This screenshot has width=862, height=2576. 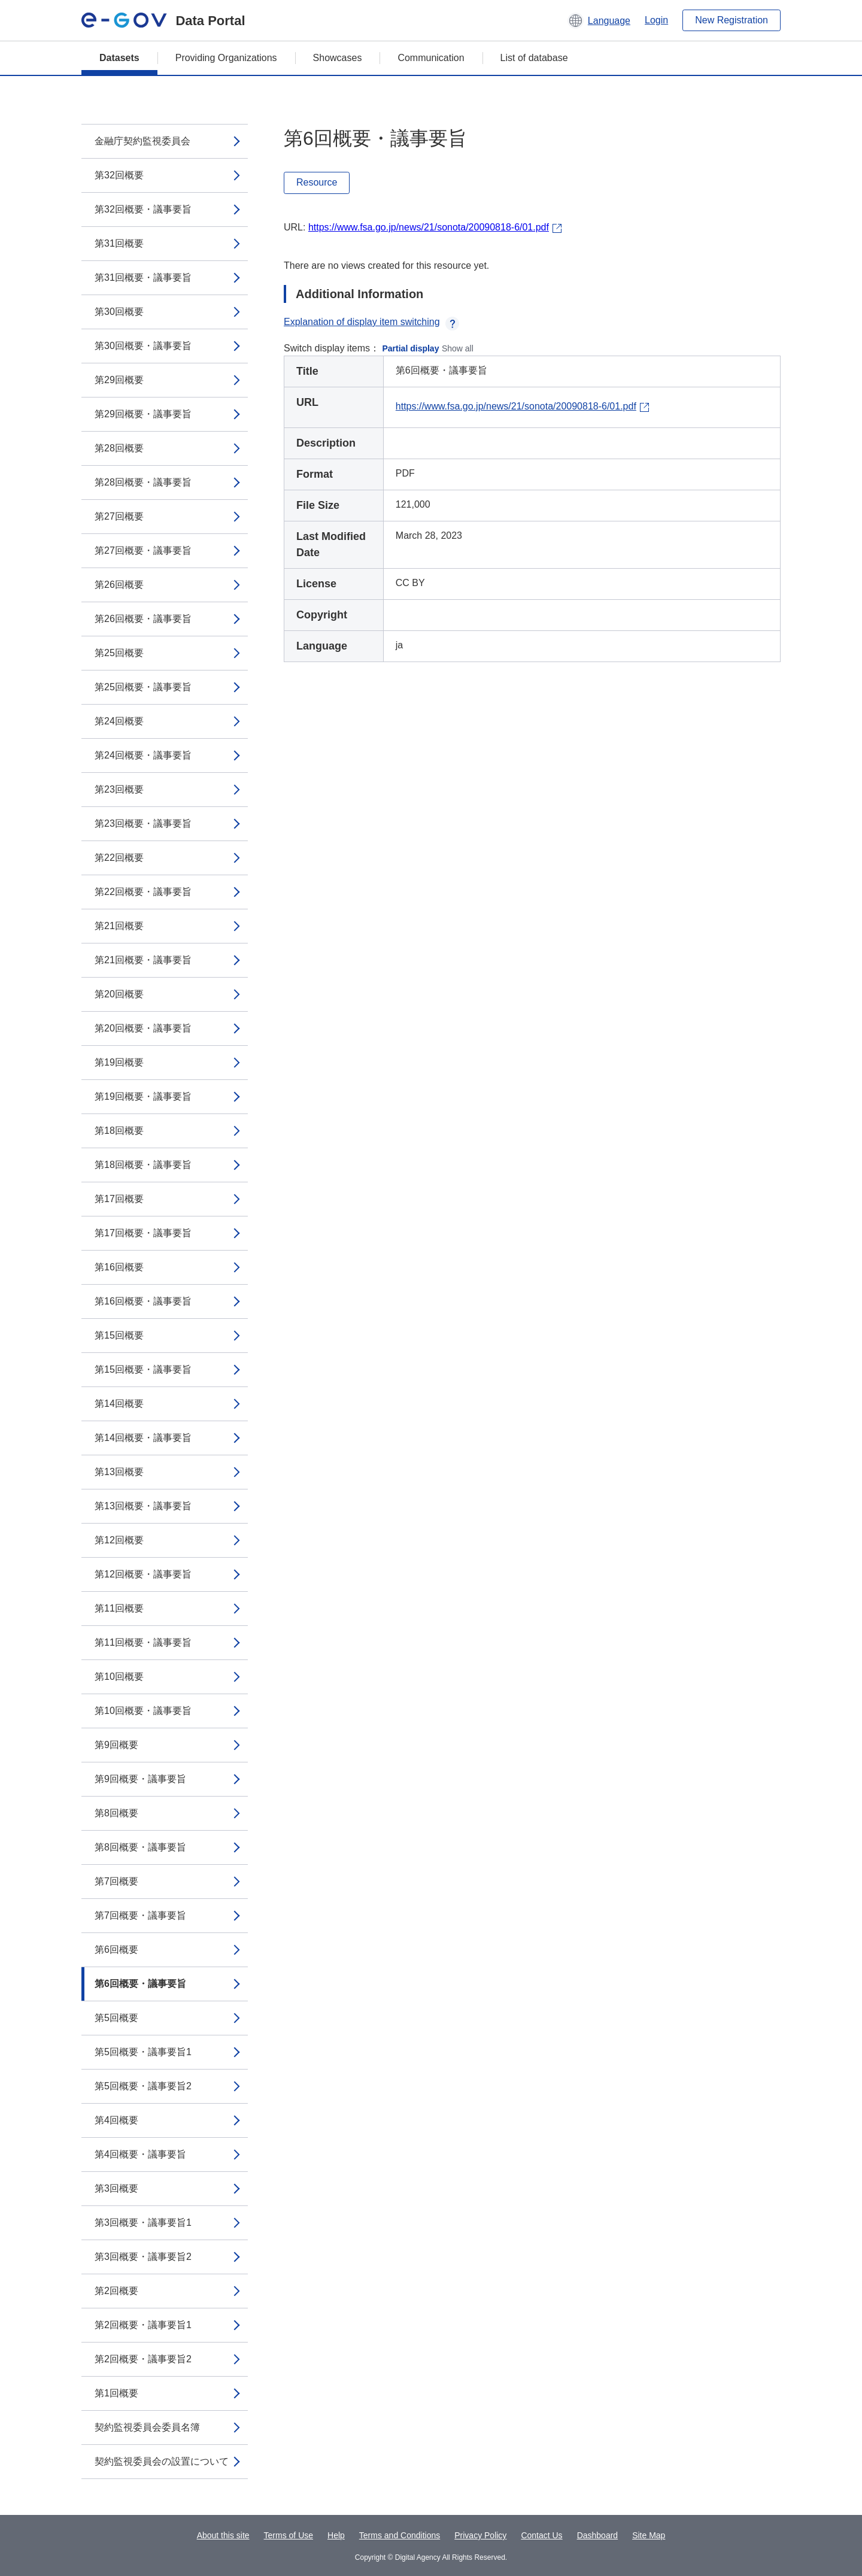 What do you see at coordinates (648, 2535) in the screenshot?
I see `Site Map` at bounding box center [648, 2535].